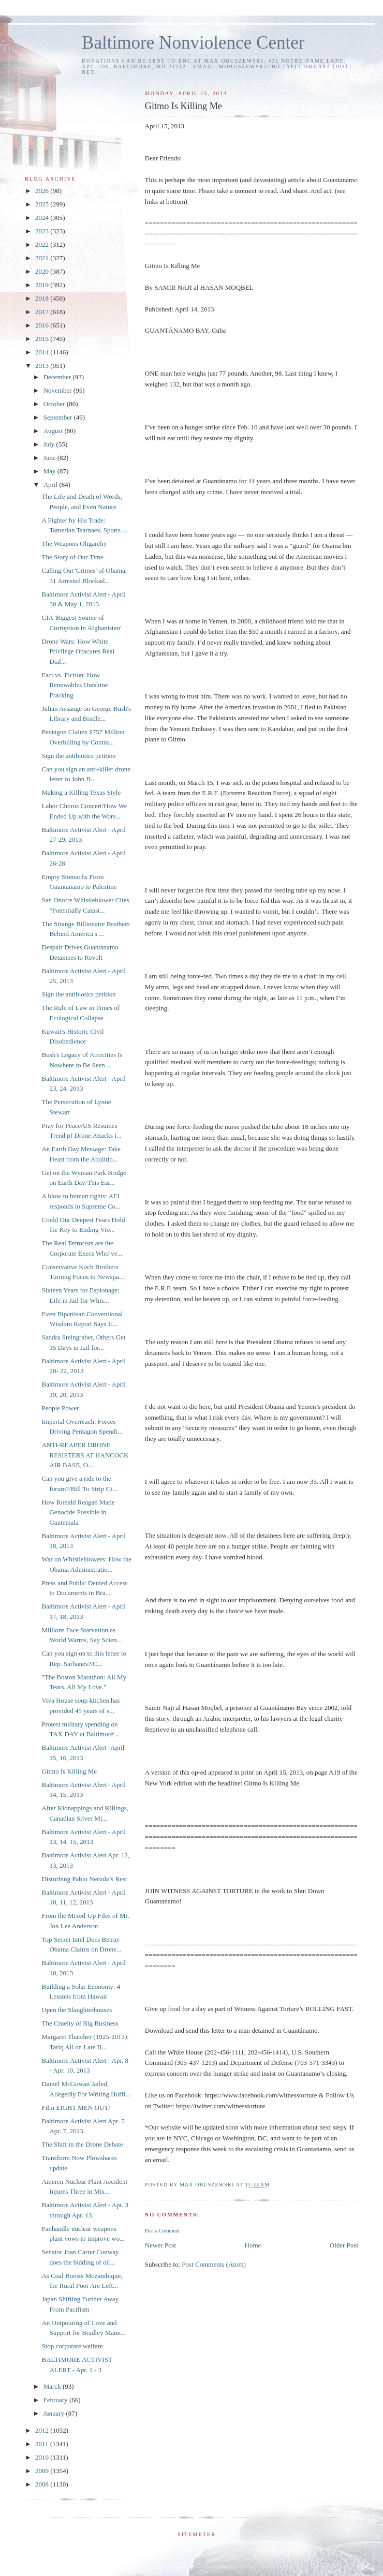  I want to click on March, so click(53, 2386).